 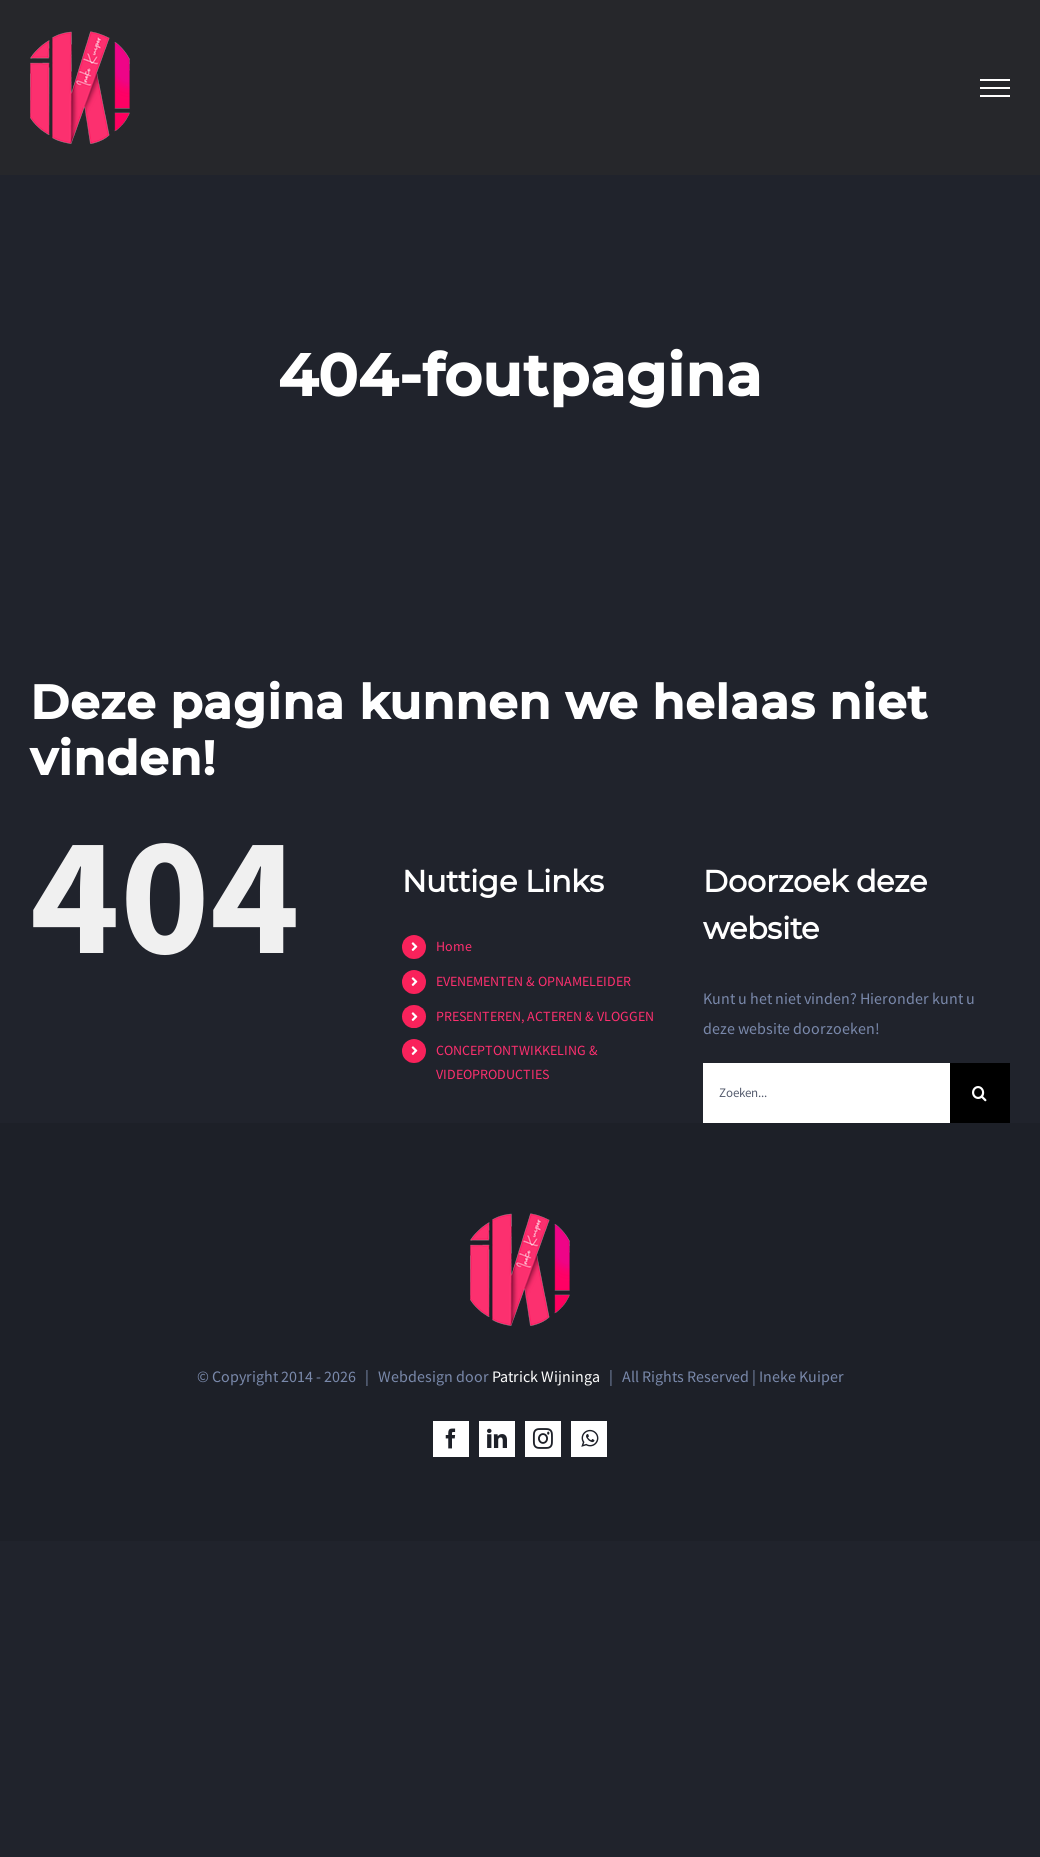 I want to click on PRESENTEREN, ACTEREN & VLOGGEN, so click(x=545, y=1016).